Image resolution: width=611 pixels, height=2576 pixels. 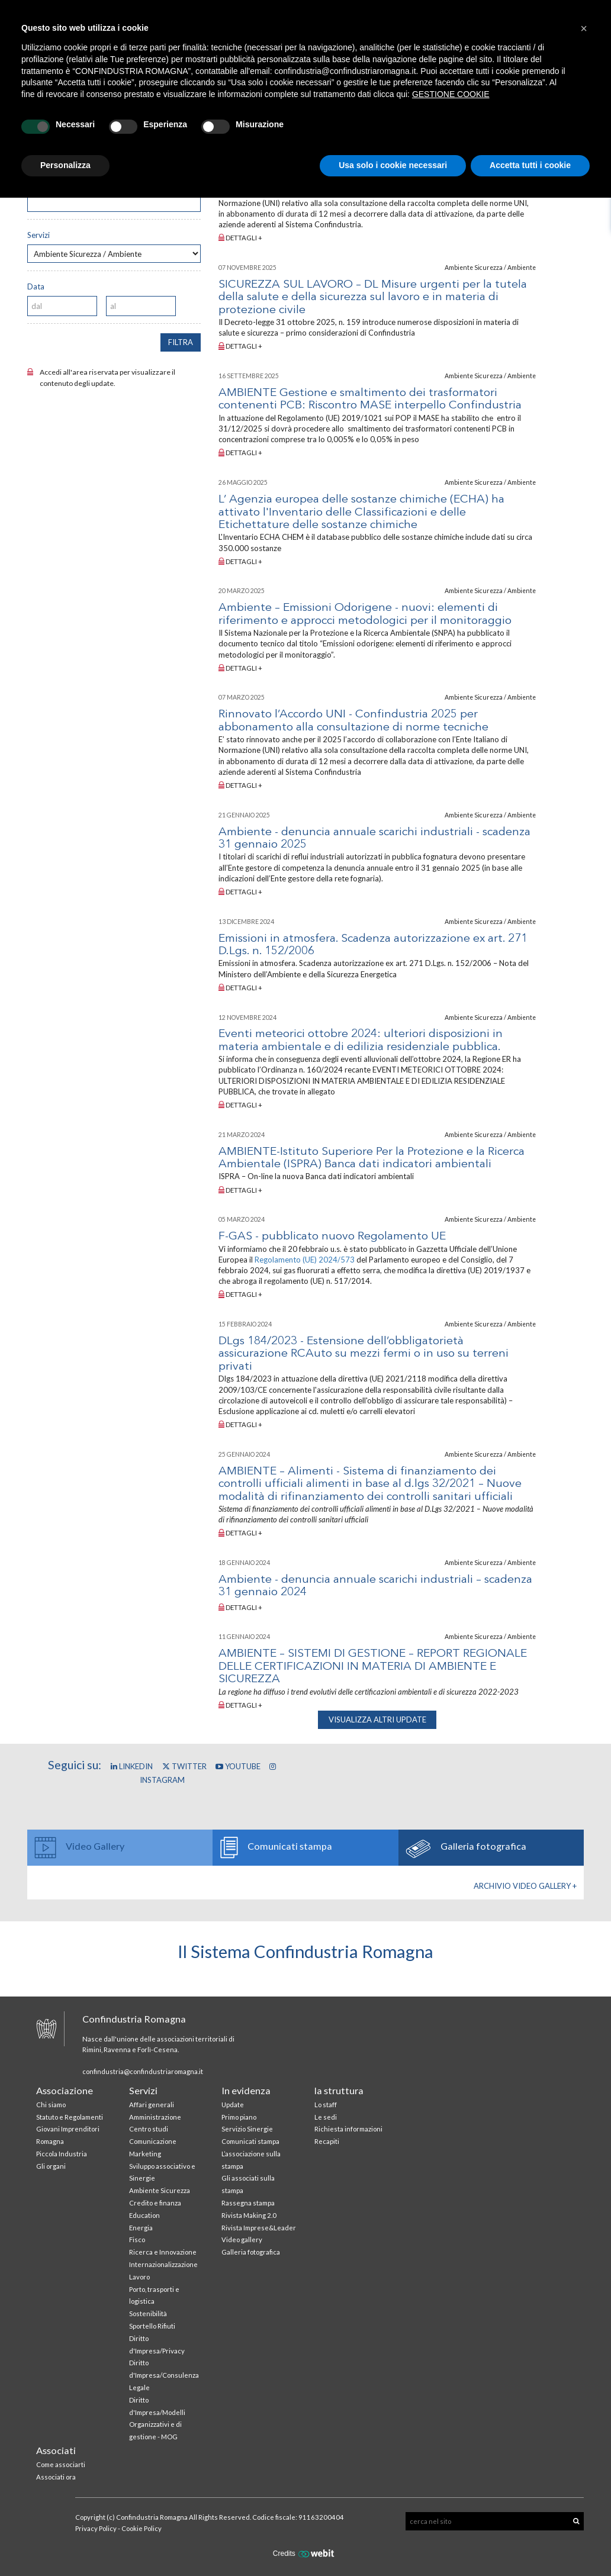 What do you see at coordinates (305, 1259) in the screenshot?
I see `Regolamento (UE) 2024/573` at bounding box center [305, 1259].